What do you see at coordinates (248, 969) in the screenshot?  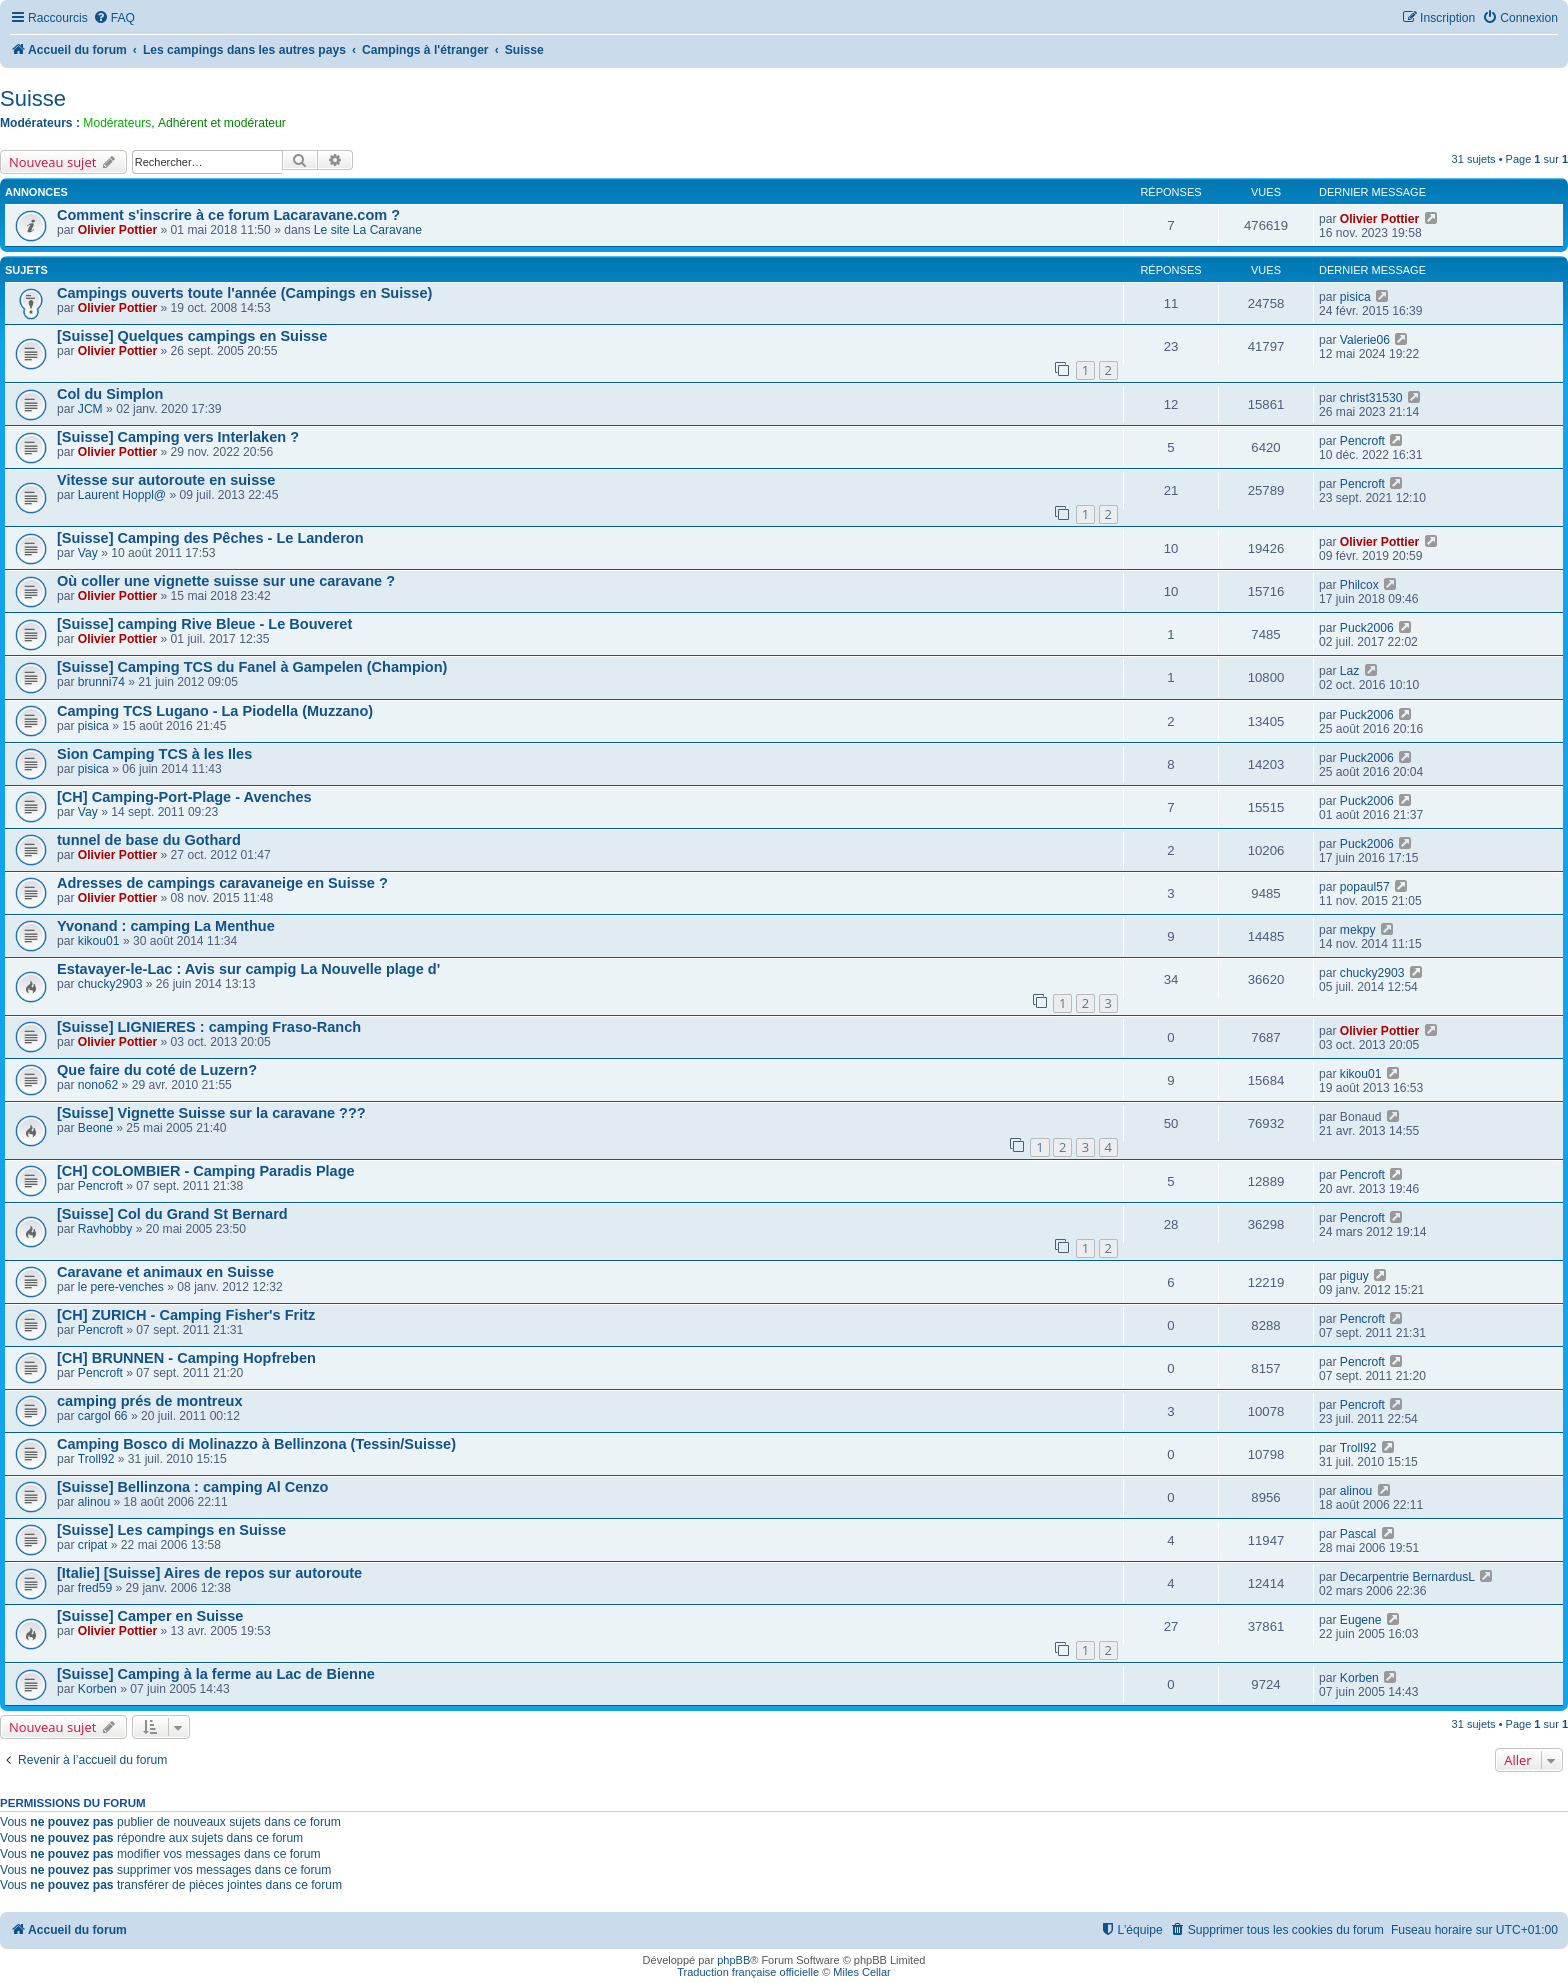 I see `Estavayer-le-Lac : Avis sur campig La Nouvelle plage d'` at bounding box center [248, 969].